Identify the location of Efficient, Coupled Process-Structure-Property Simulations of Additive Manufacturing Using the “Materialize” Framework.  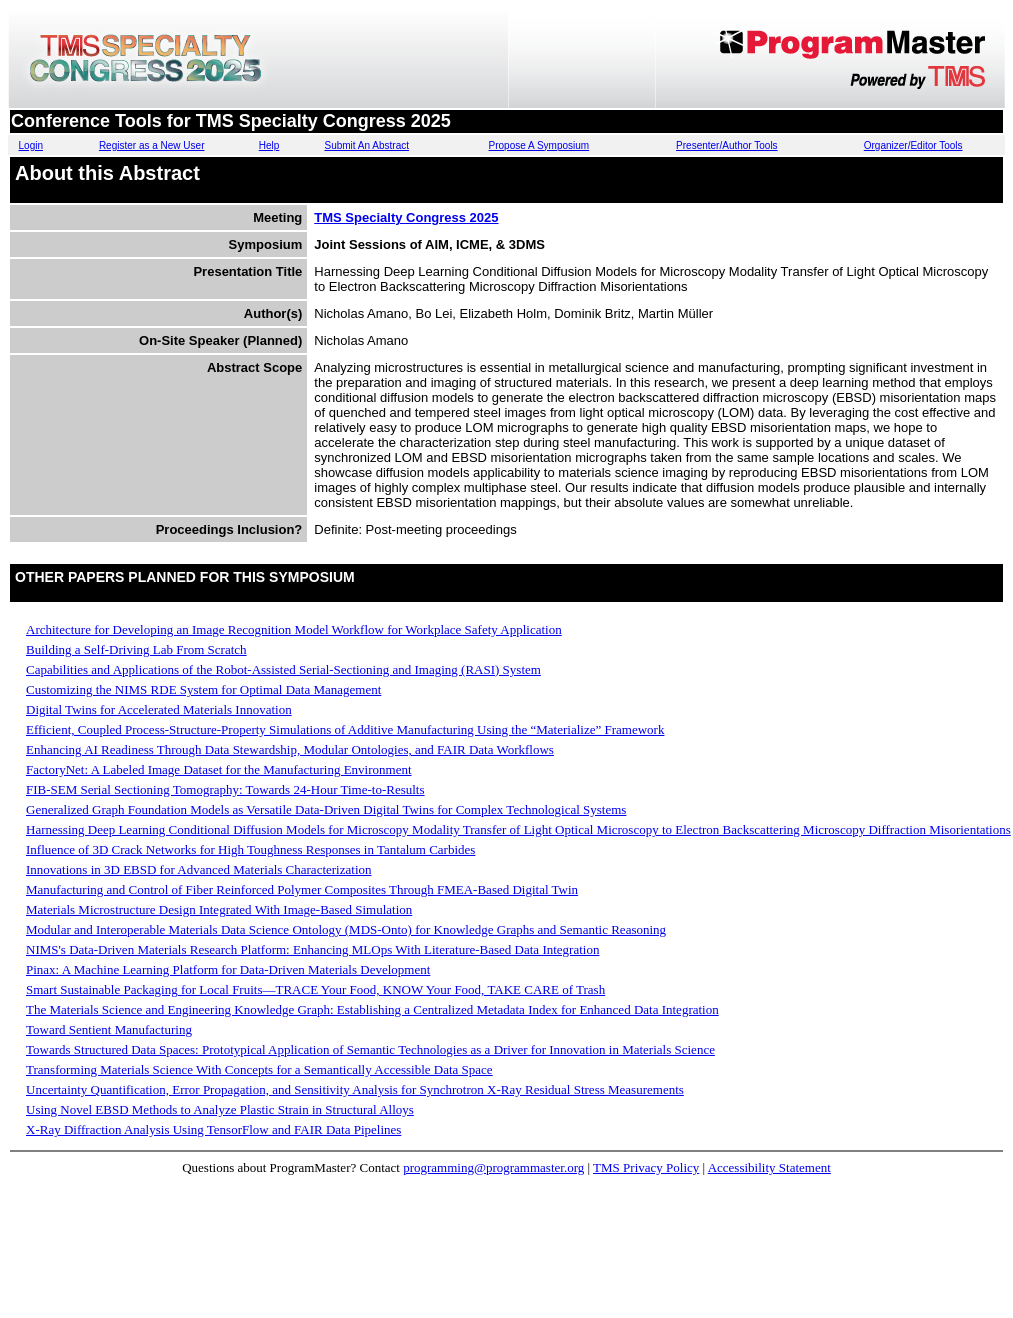
(345, 729).